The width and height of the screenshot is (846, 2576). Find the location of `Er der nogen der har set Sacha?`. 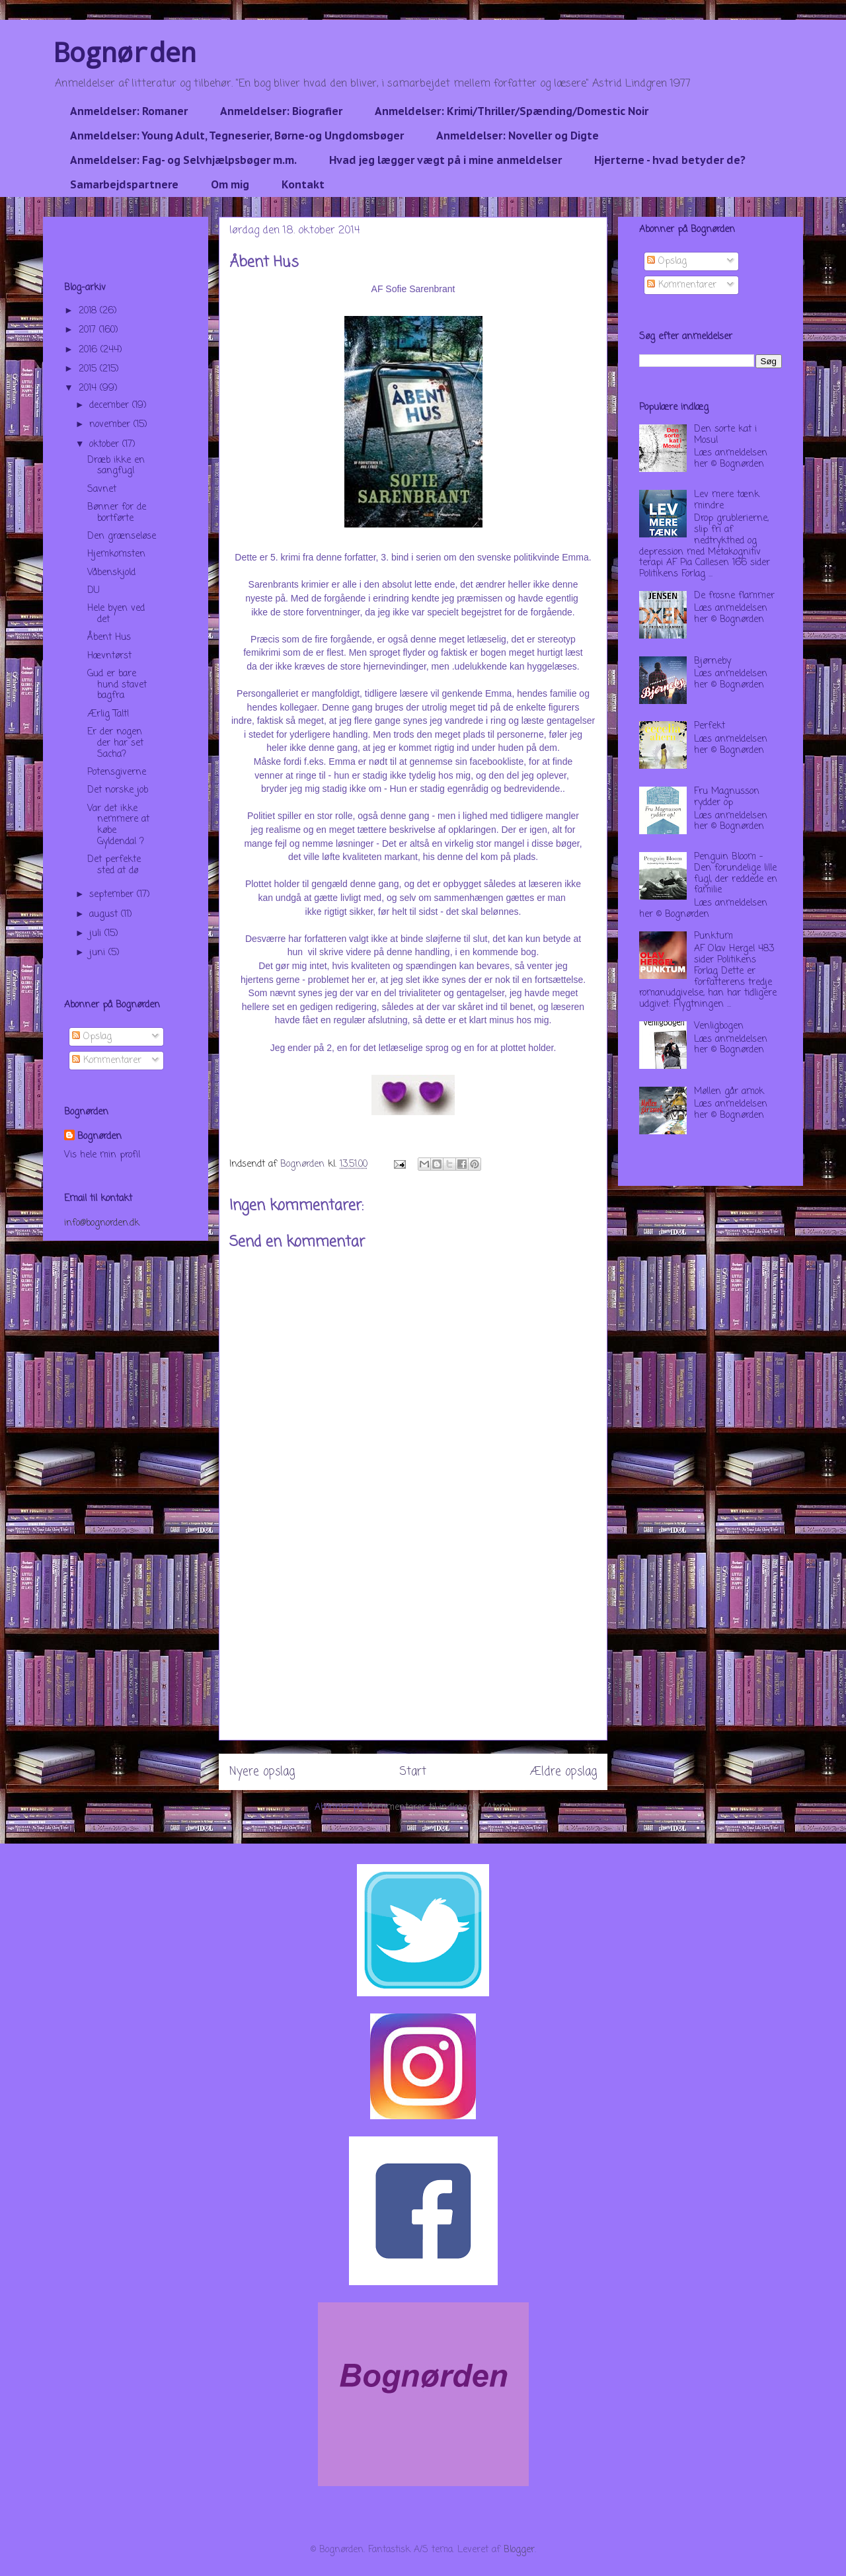

Er der nogen der har set Sacha? is located at coordinates (115, 743).